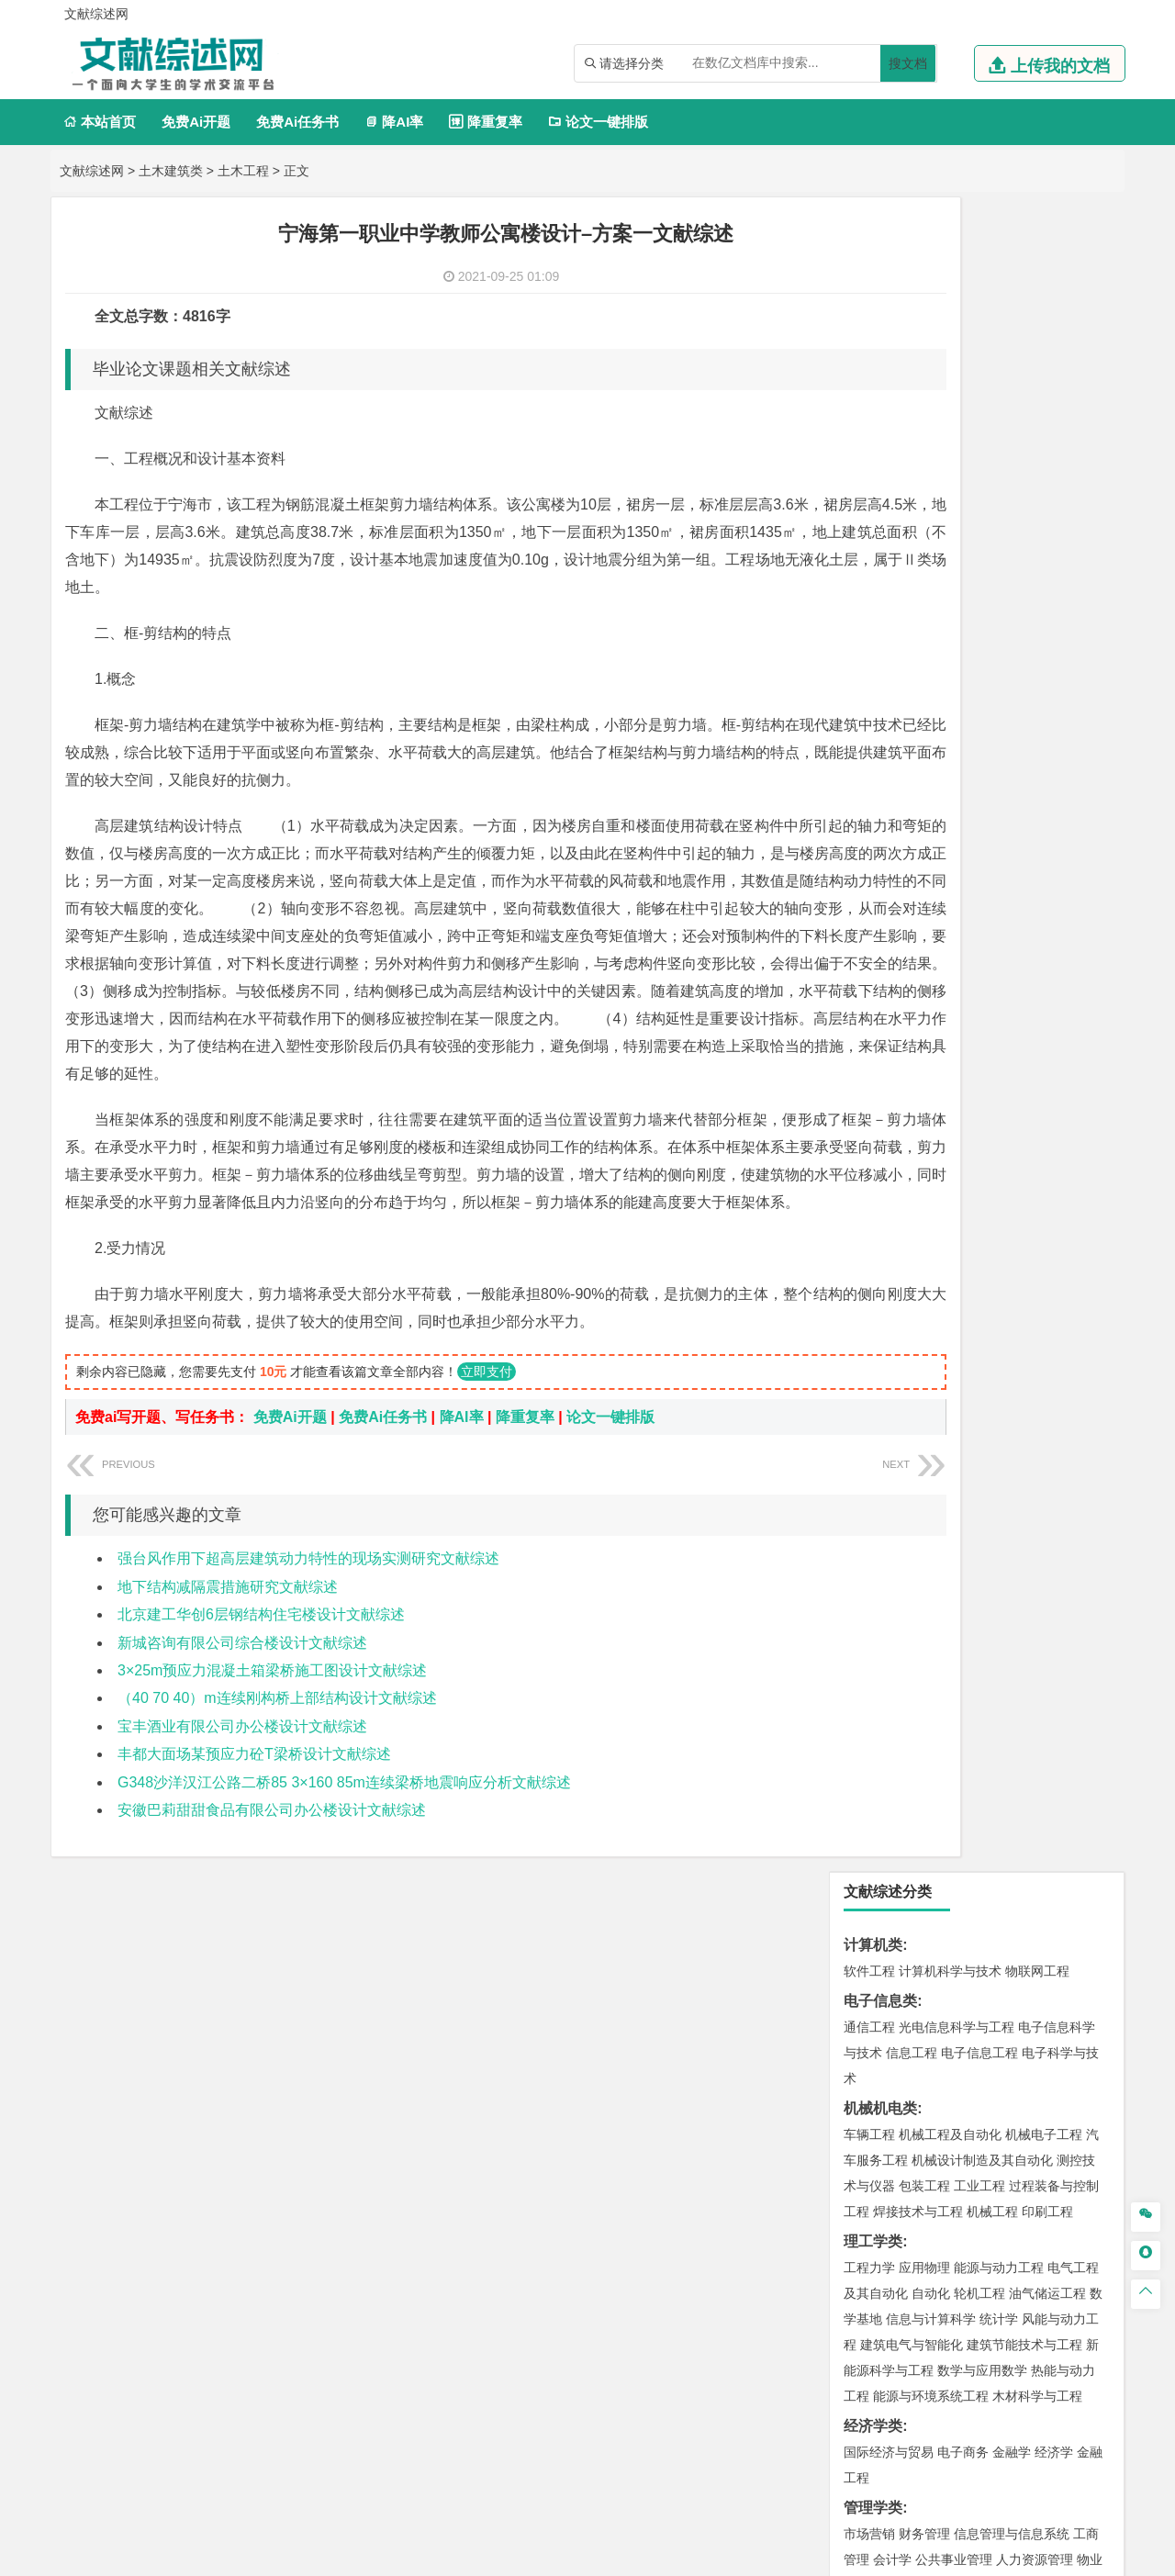 This screenshot has width=1175, height=2576. What do you see at coordinates (1045, 966) in the screenshot?
I see `教育技术学` at bounding box center [1045, 966].